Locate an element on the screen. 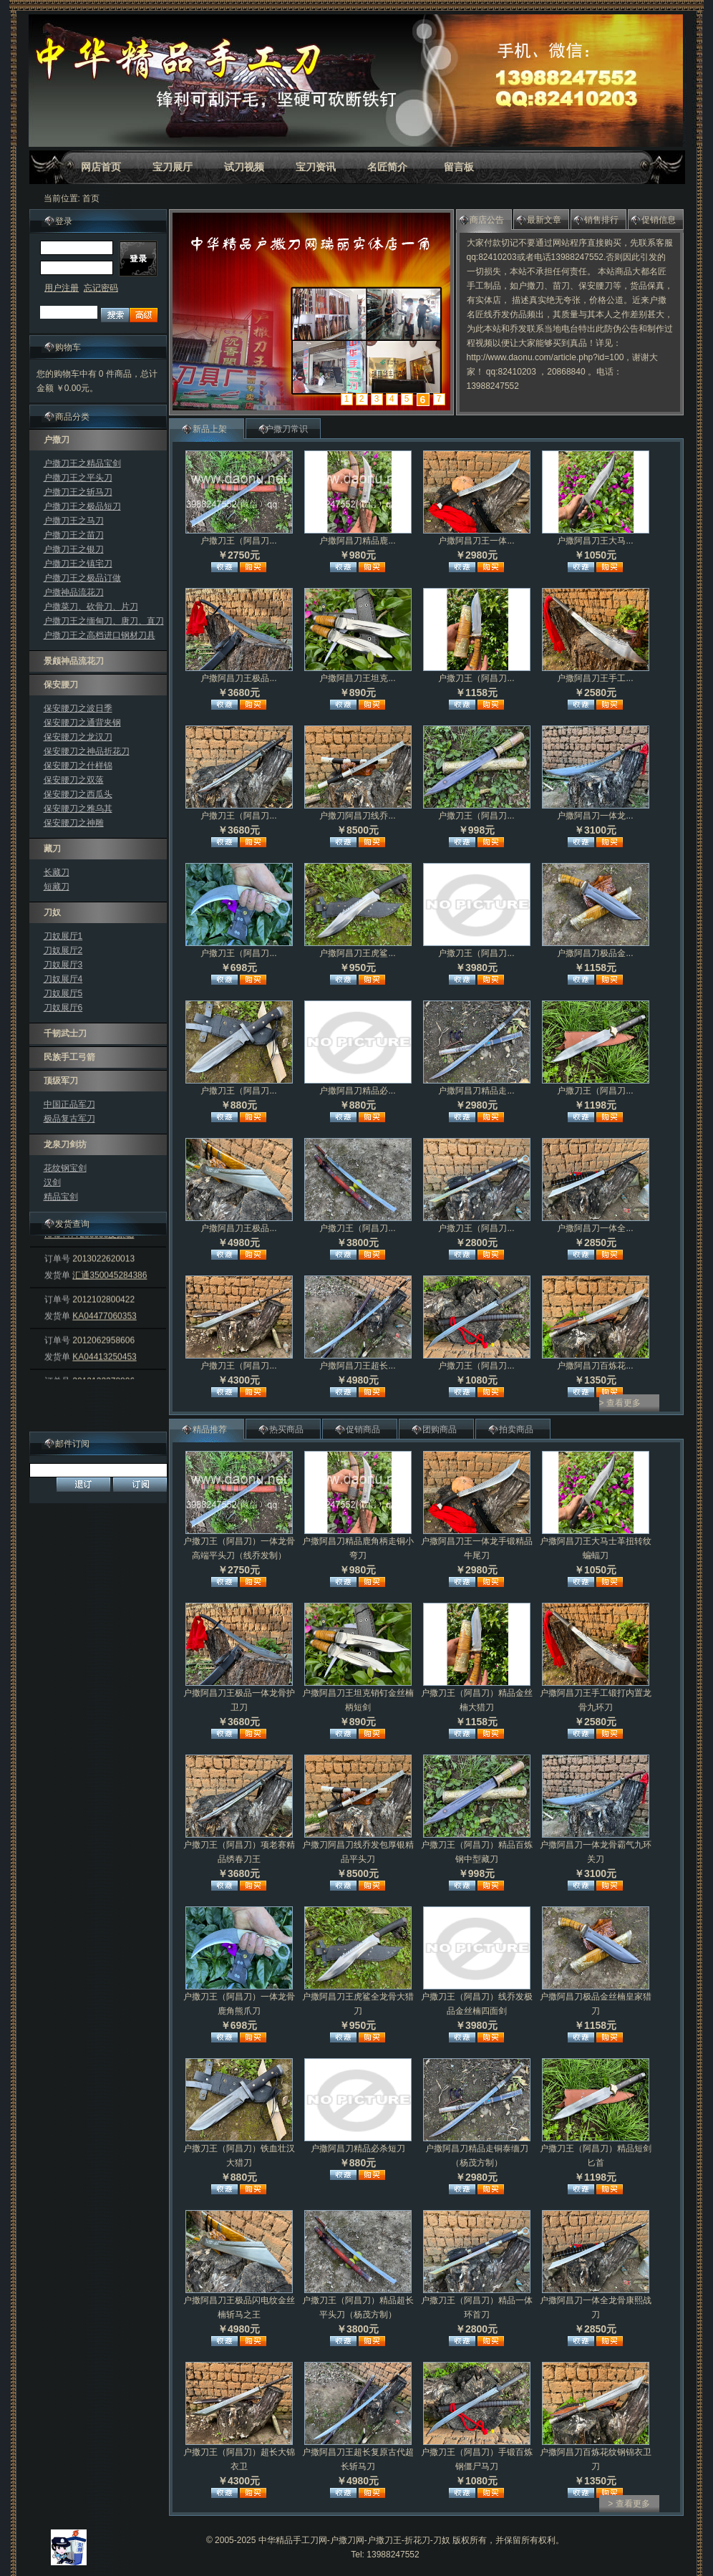 The height and width of the screenshot is (2576, 713). 户撒刀王之精品宝剑 is located at coordinates (82, 463).